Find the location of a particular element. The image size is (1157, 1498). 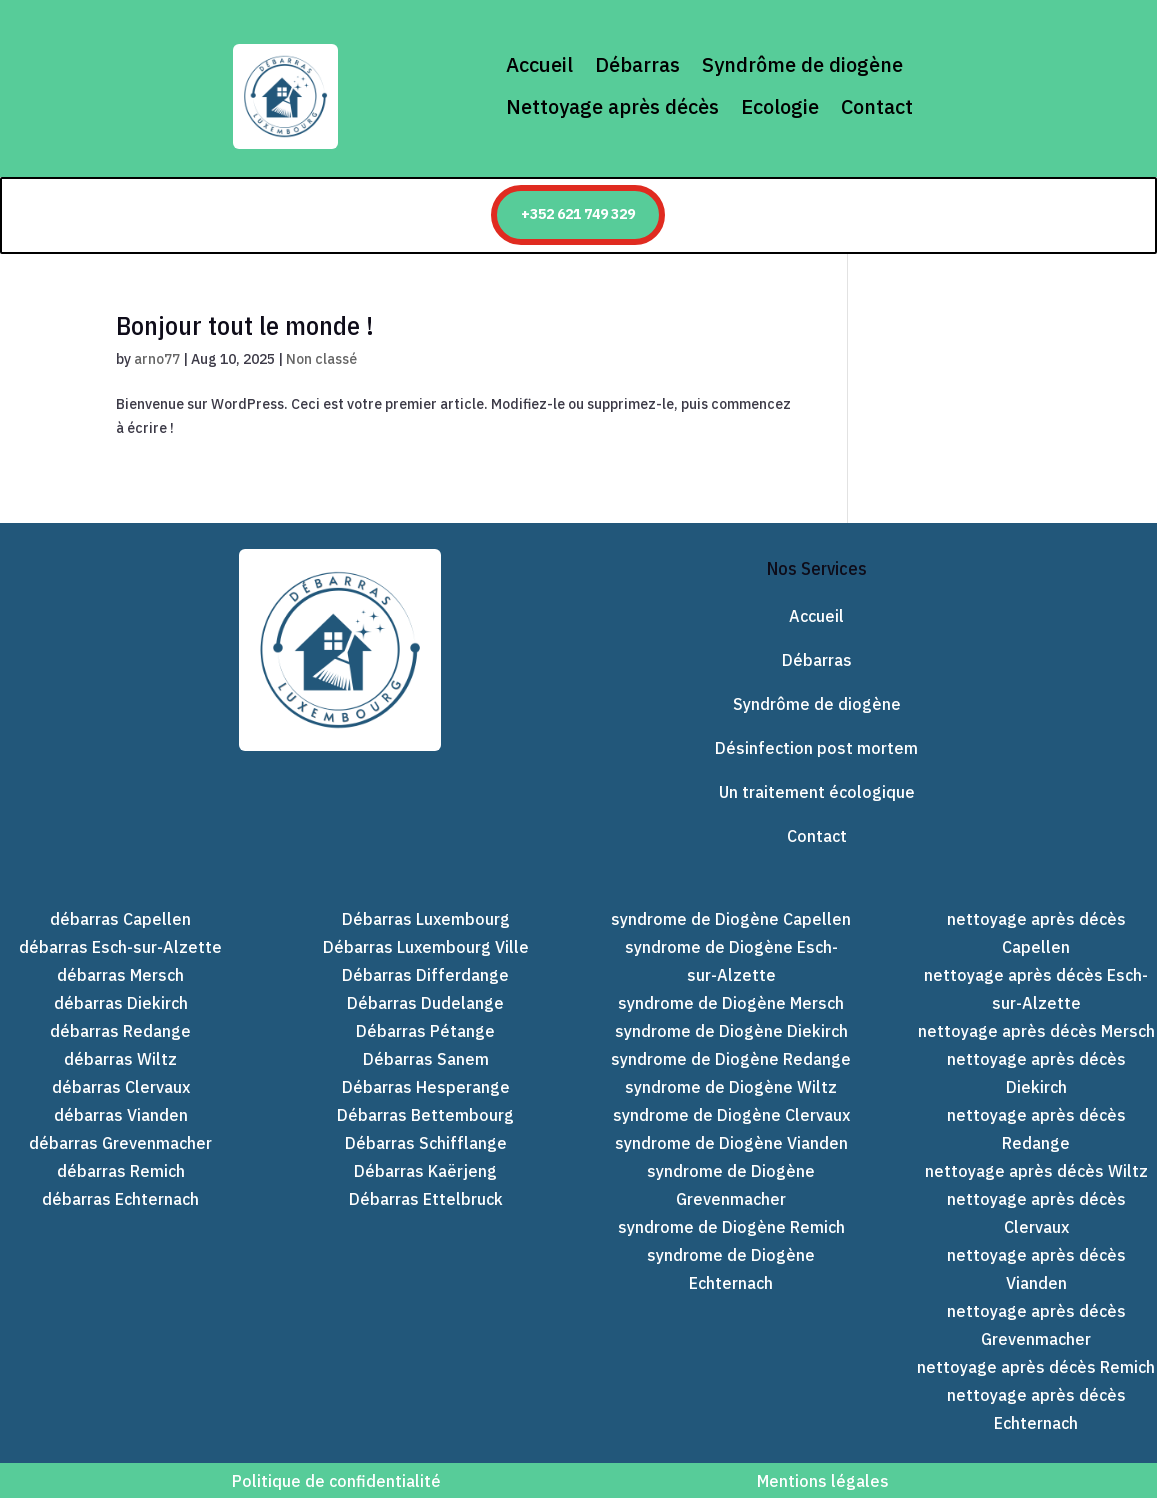

Débarras Sanem is located at coordinates (426, 1059).